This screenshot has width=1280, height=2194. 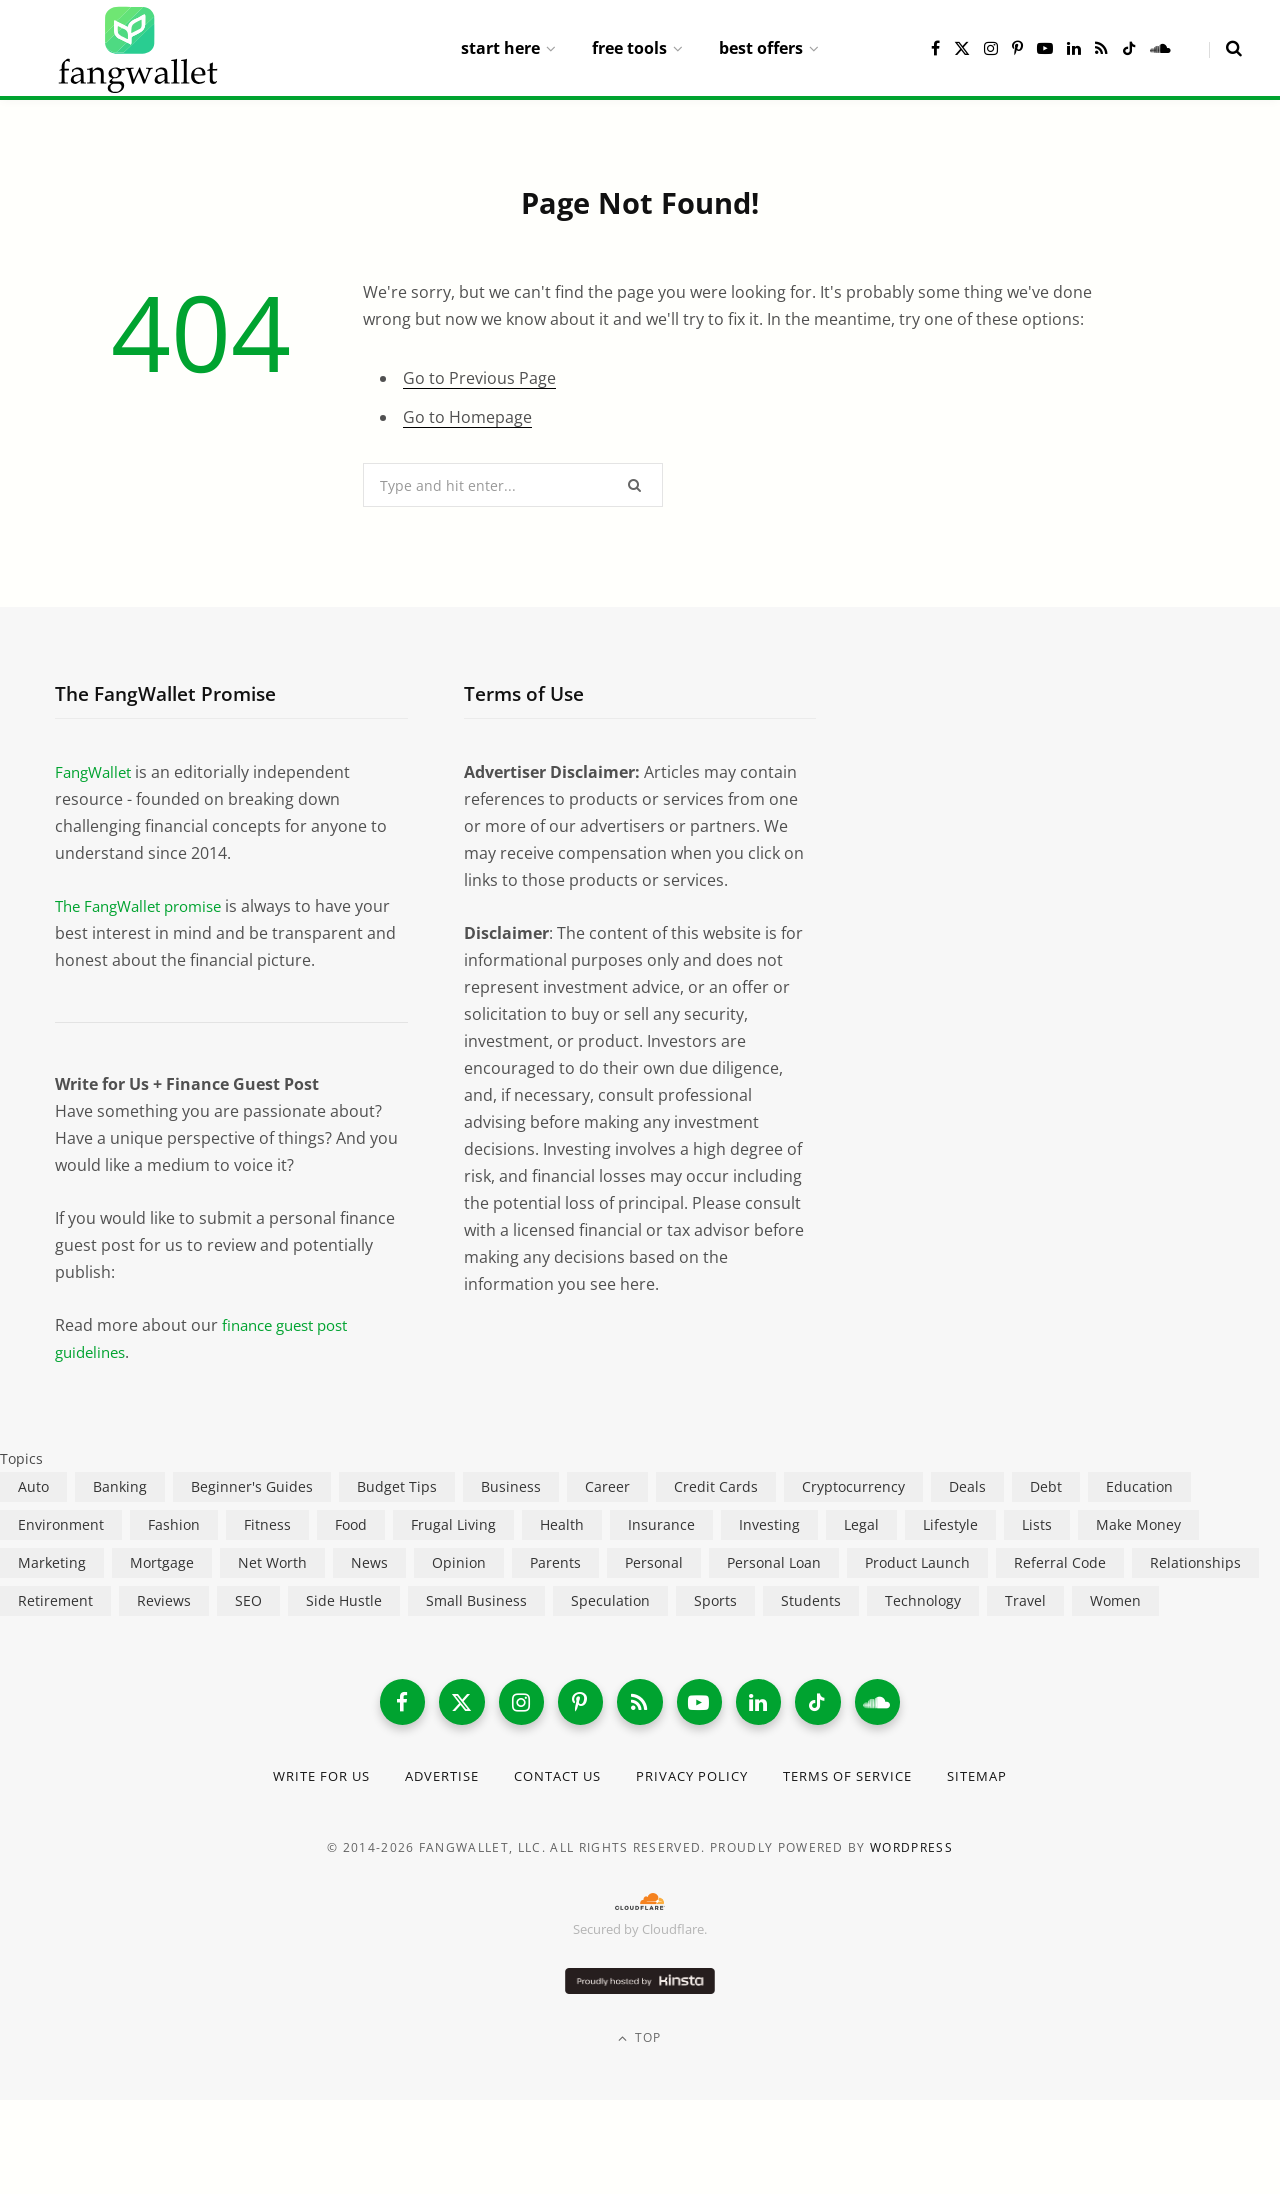 What do you see at coordinates (774, 1562) in the screenshot?
I see `Personal Loan [Personal Loan (220 items)]` at bounding box center [774, 1562].